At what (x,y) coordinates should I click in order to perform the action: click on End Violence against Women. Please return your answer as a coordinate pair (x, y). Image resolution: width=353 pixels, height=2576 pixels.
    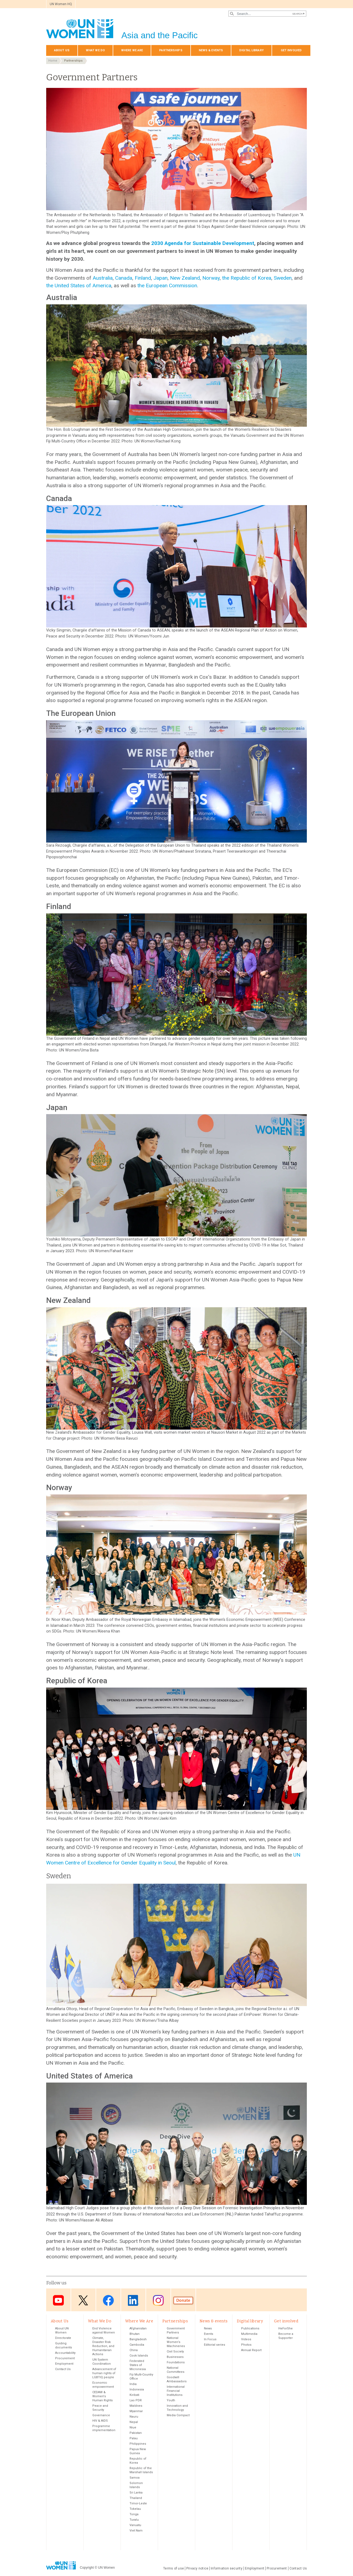
    Looking at the image, I should click on (103, 2330).